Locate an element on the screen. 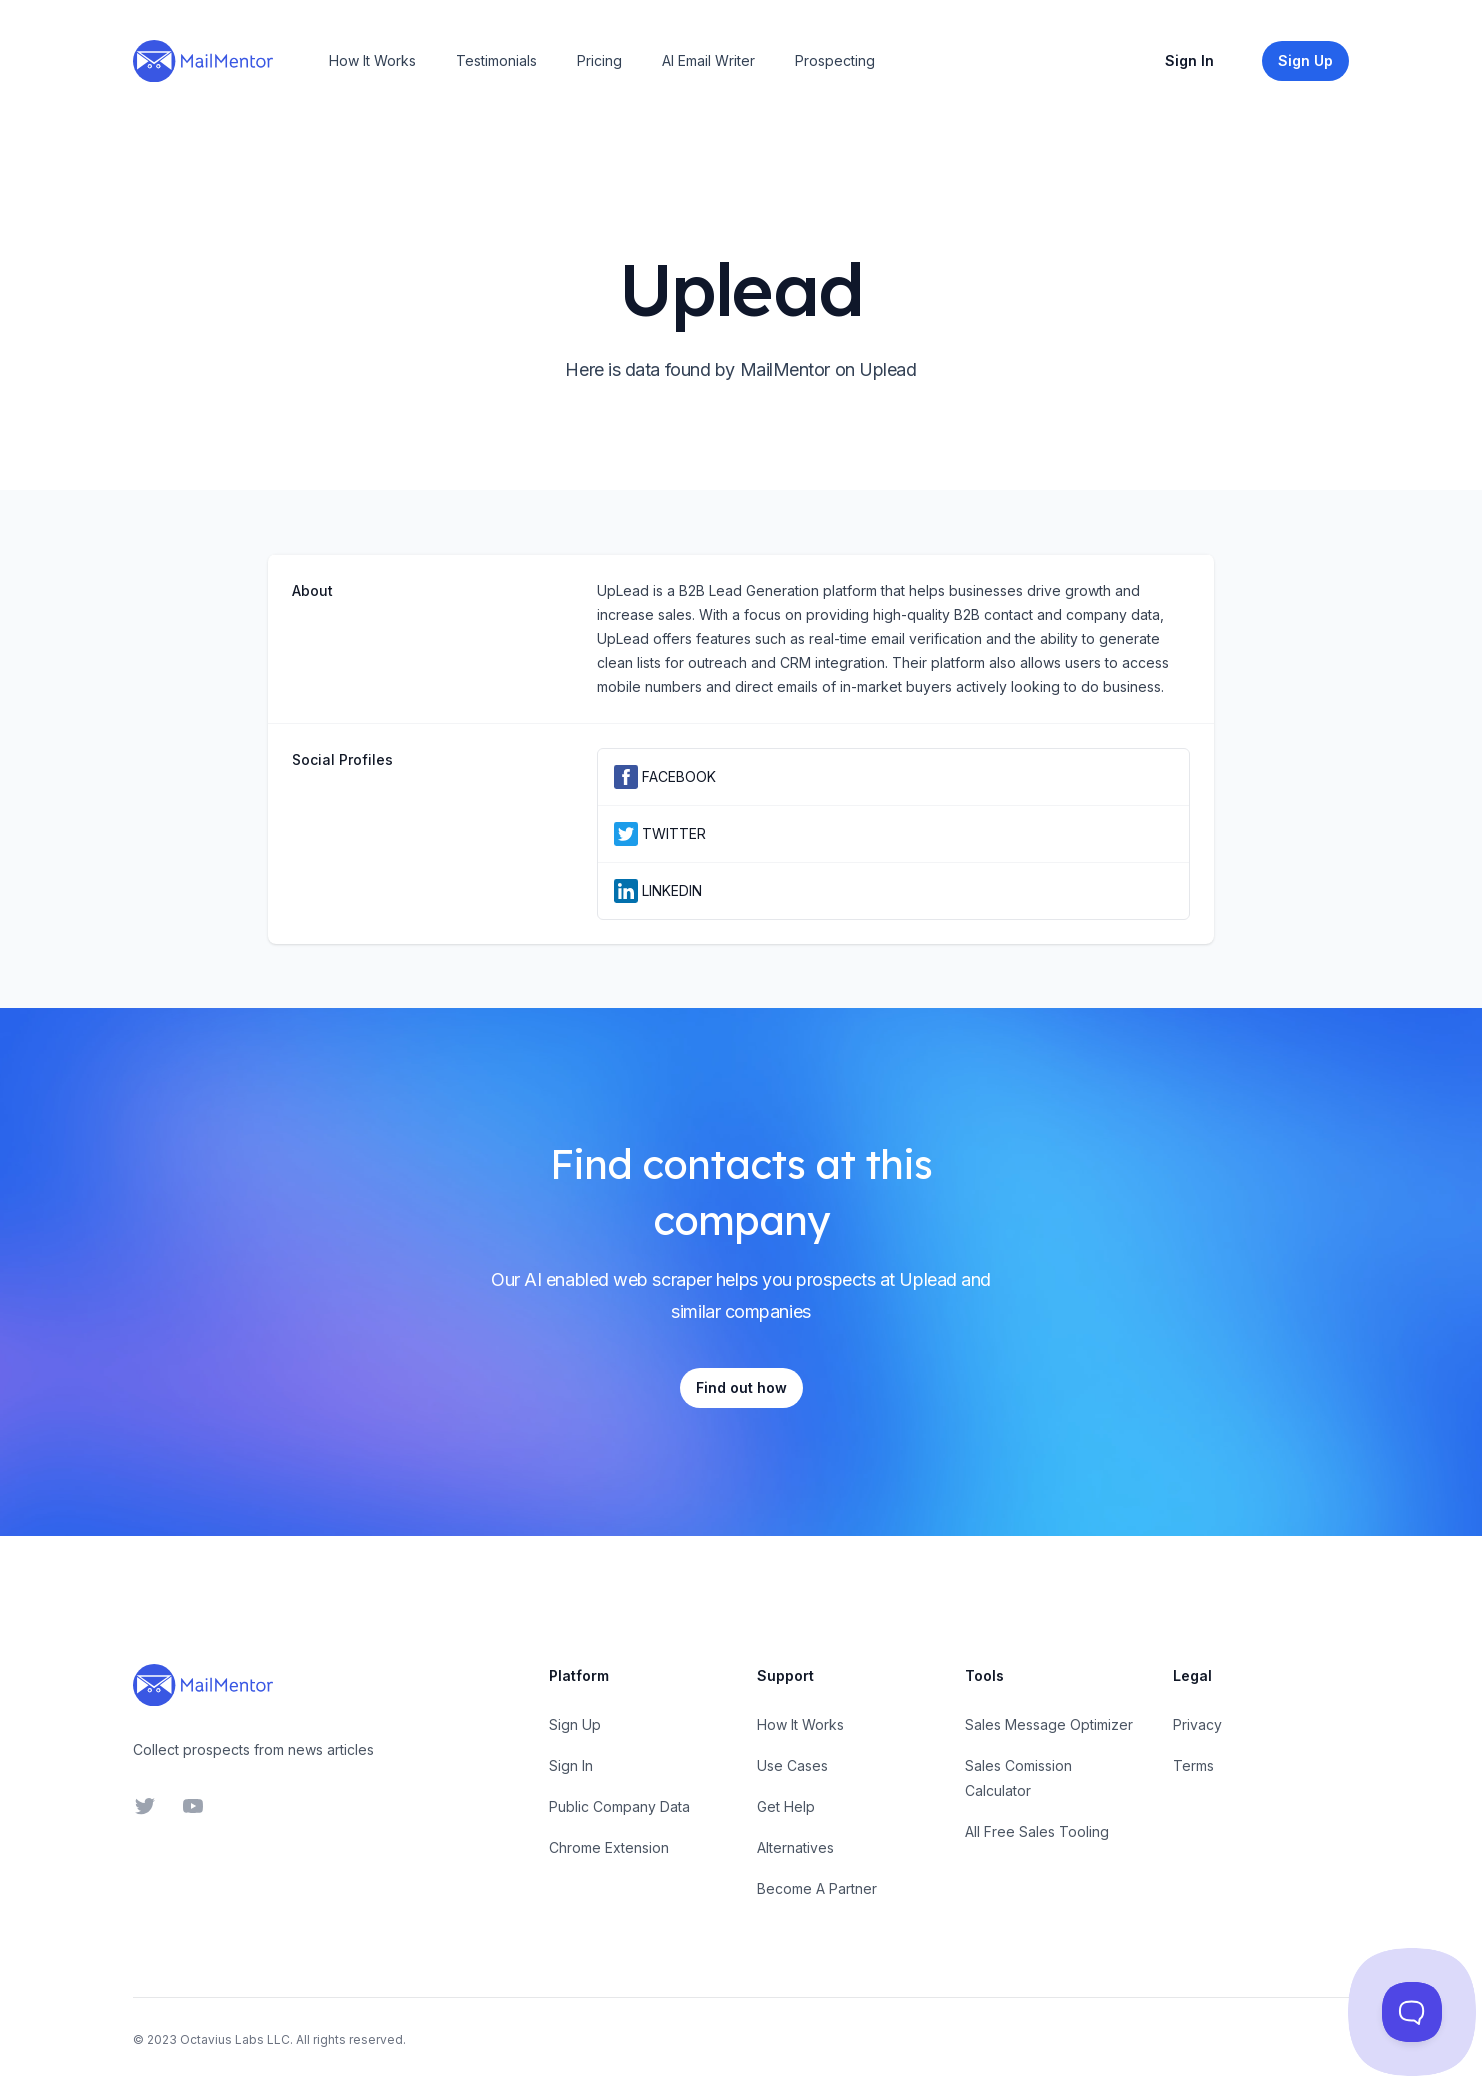  Octavius Labs LLC is located at coordinates (235, 2039).